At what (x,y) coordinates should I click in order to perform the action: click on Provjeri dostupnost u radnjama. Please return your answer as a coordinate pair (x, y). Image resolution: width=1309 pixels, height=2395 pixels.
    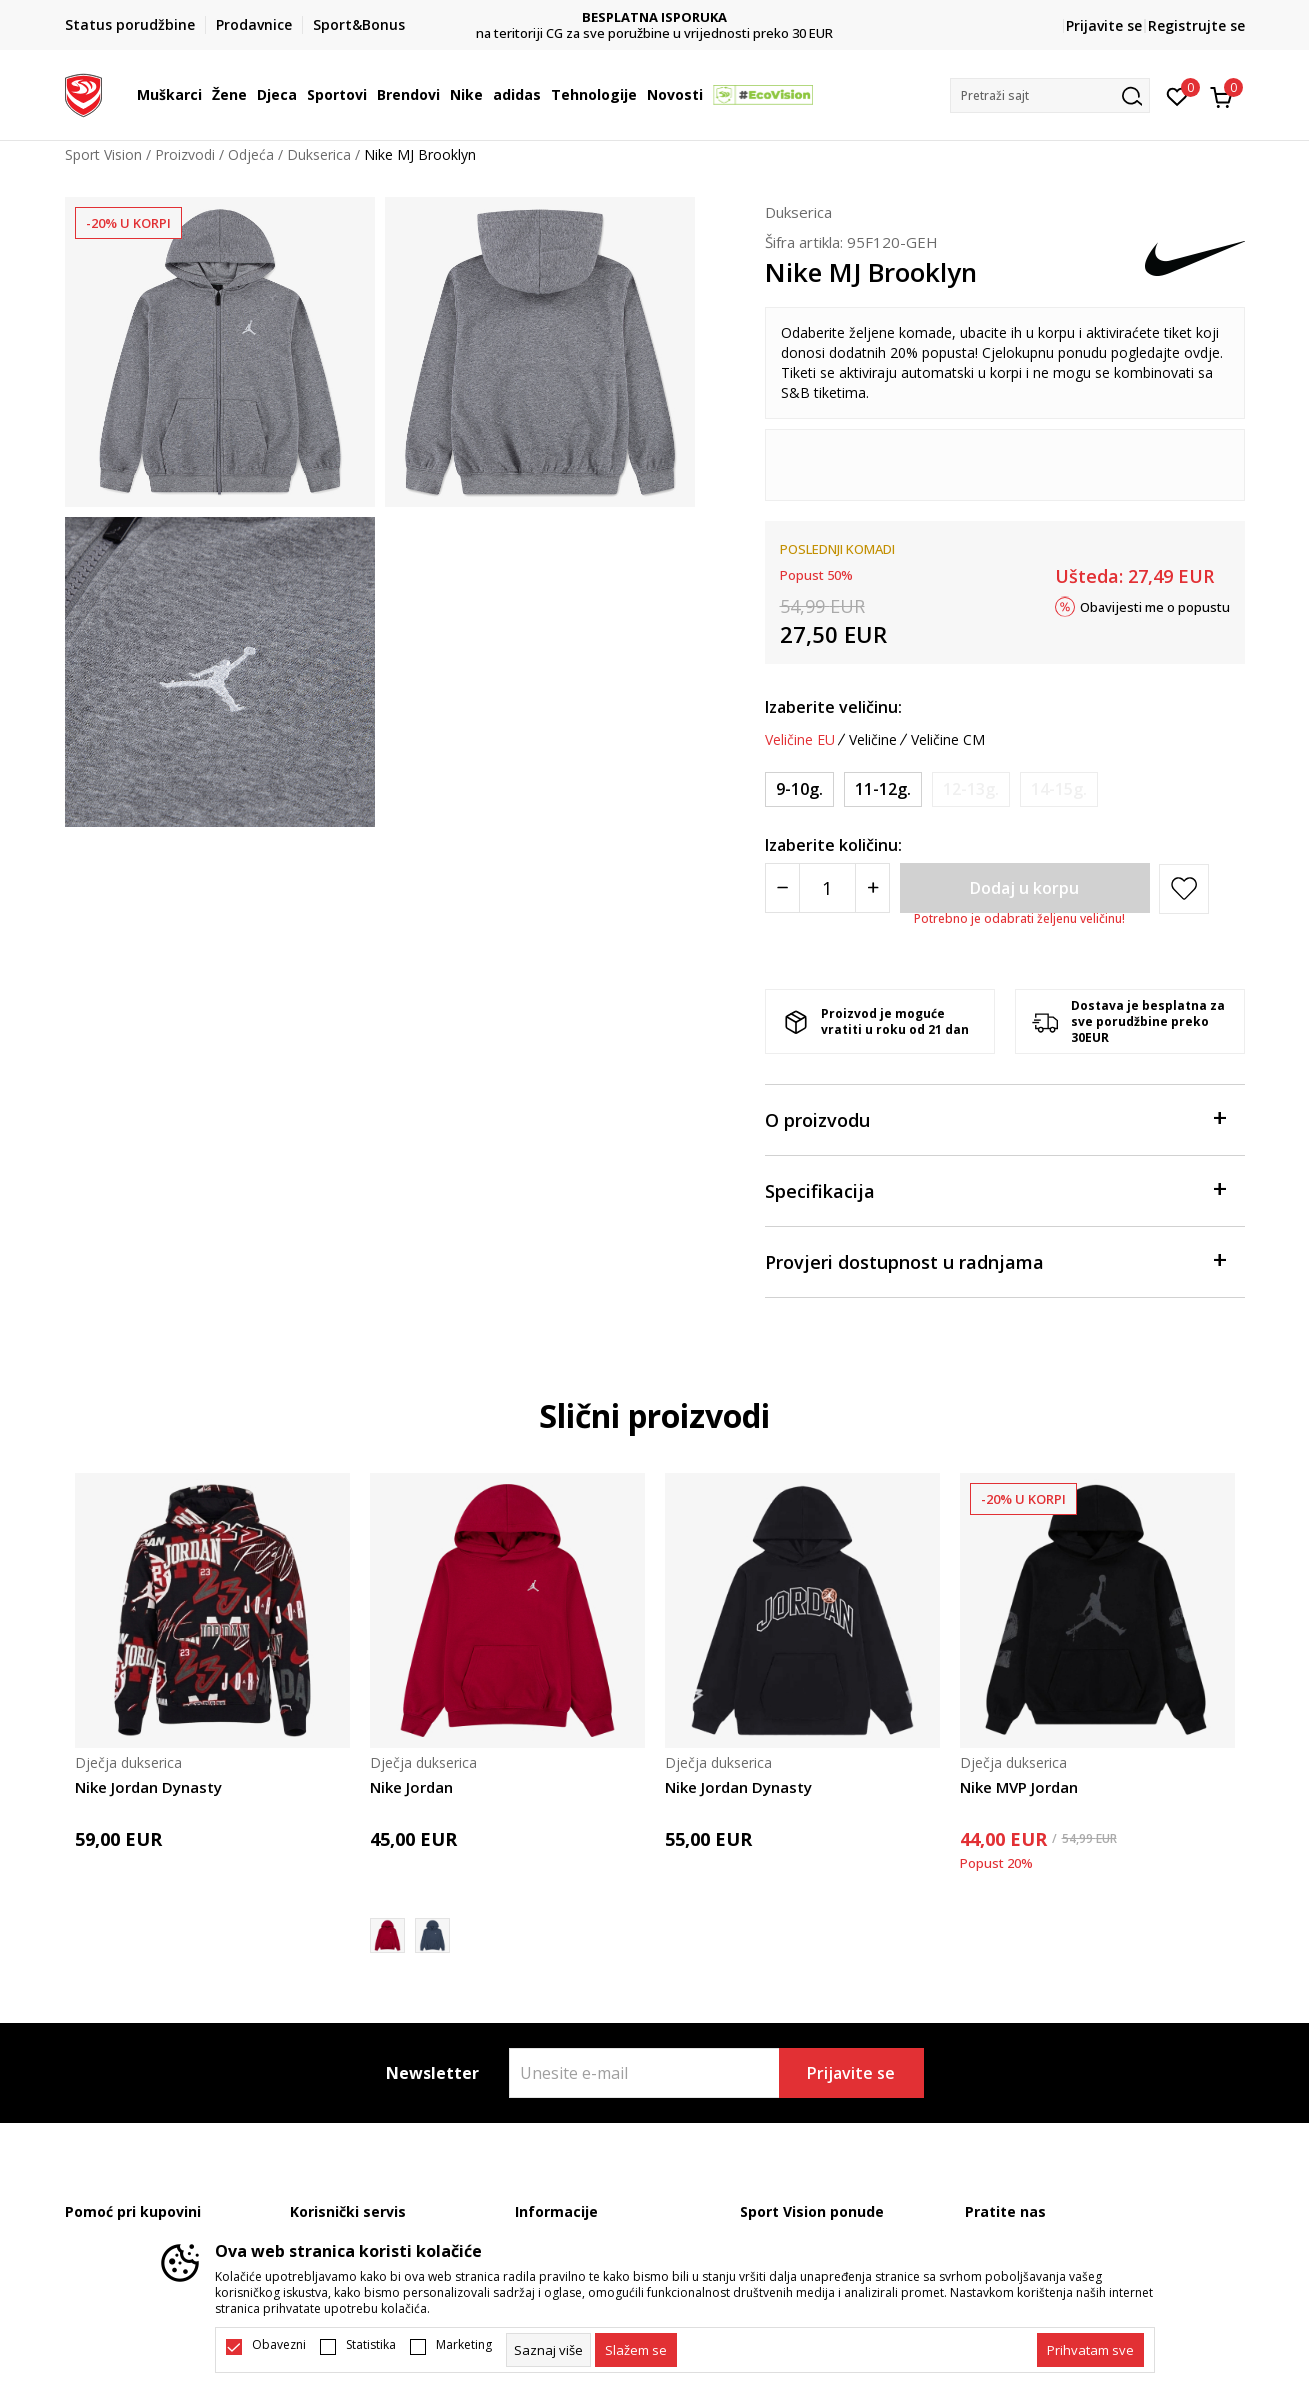
    Looking at the image, I should click on (995, 1260).